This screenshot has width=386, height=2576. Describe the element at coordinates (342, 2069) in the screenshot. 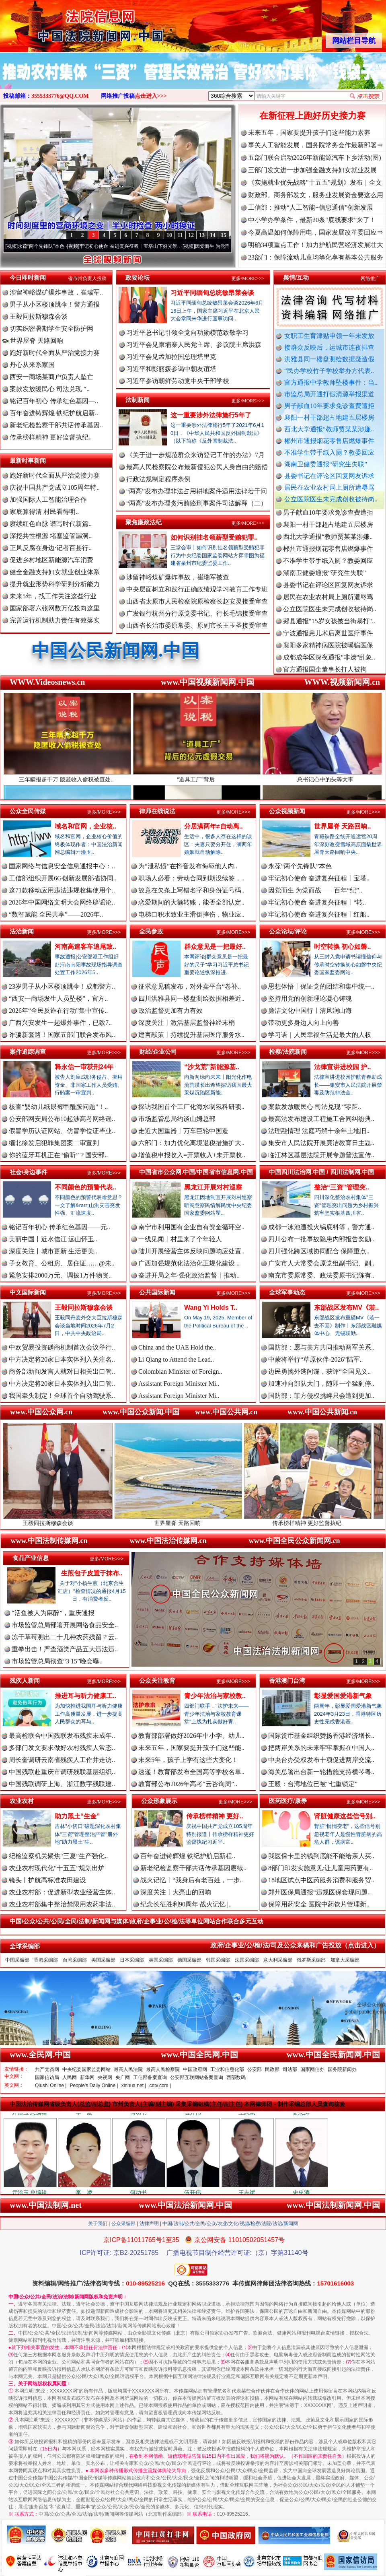

I see `国务院新闻办` at that location.